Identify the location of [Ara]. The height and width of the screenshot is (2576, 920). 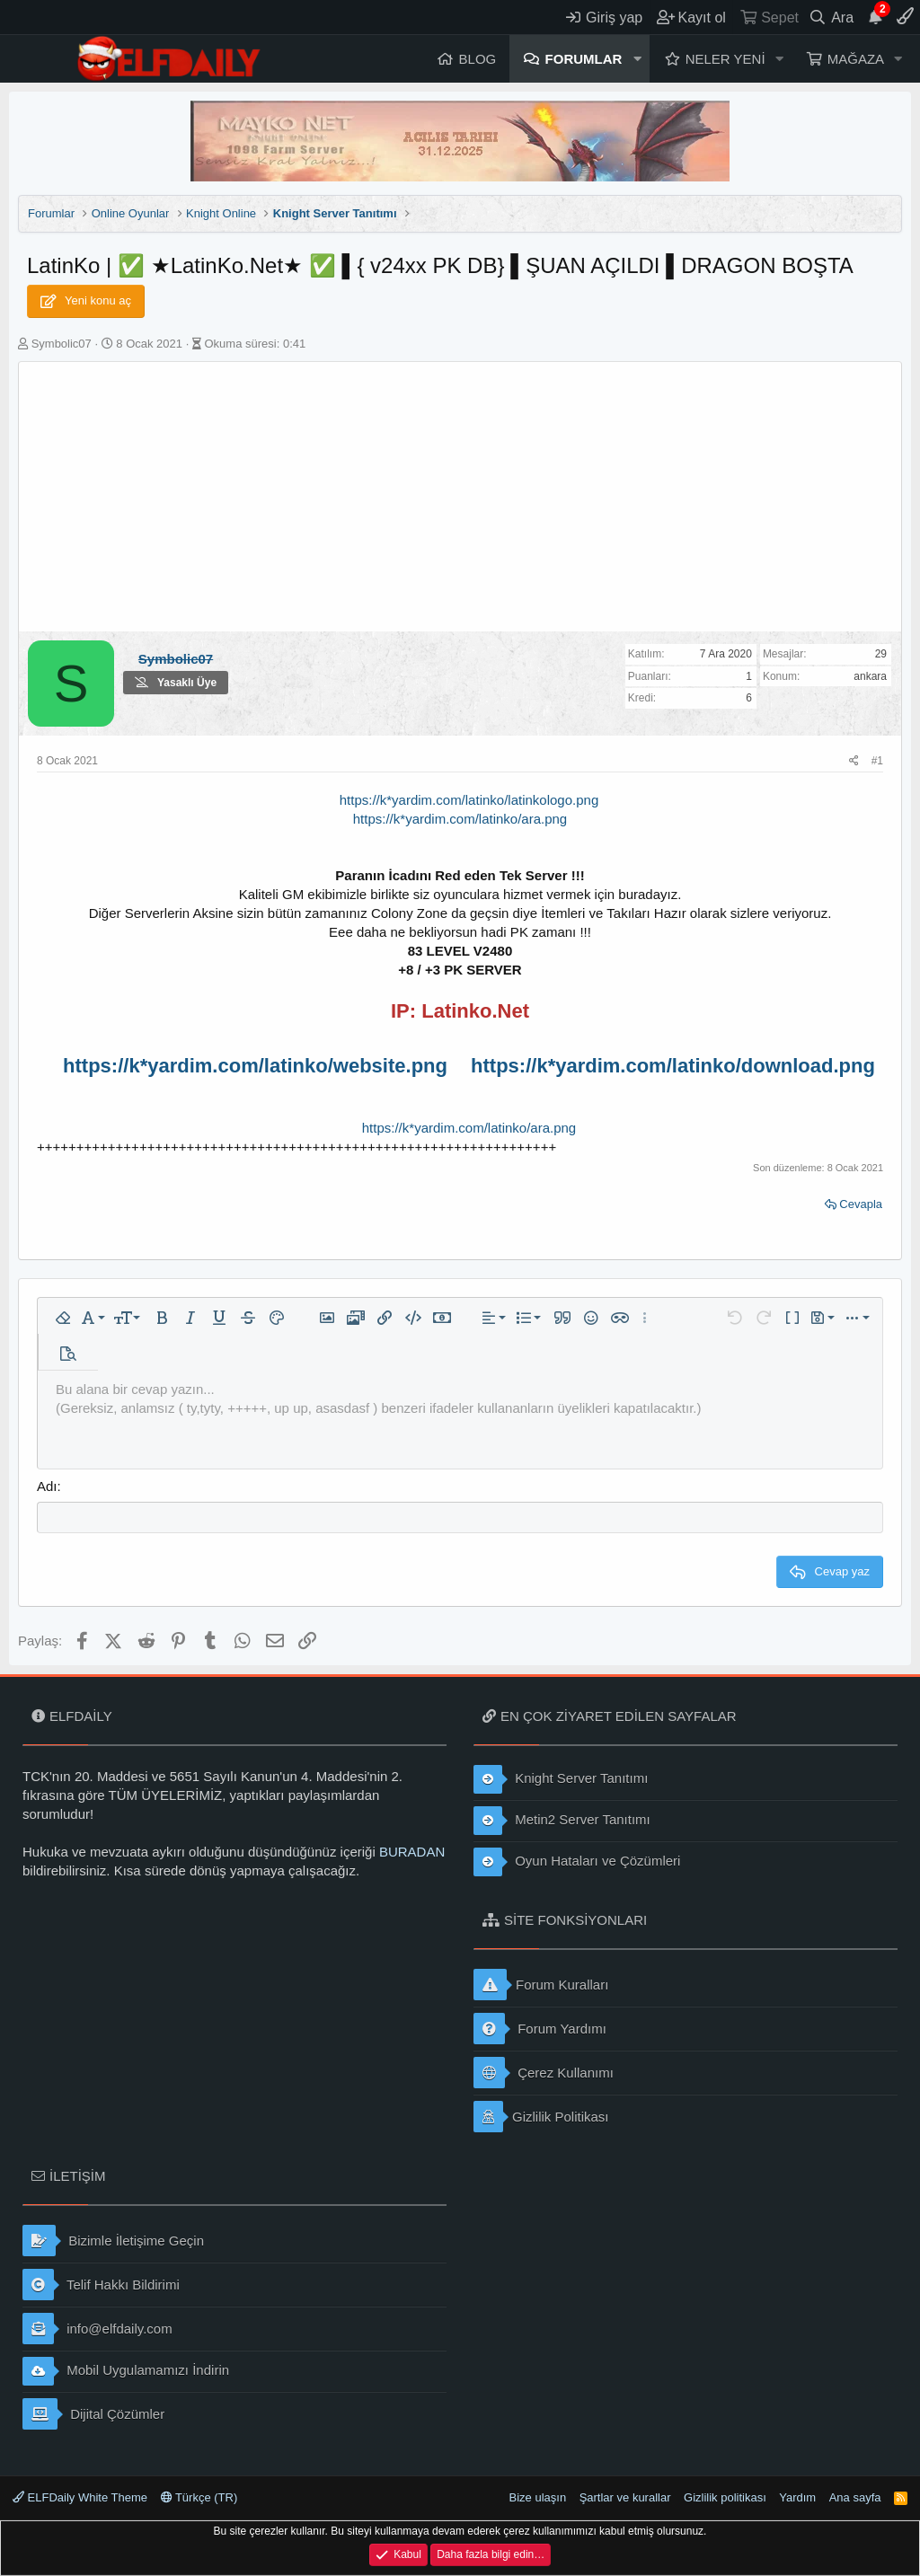
(831, 17).